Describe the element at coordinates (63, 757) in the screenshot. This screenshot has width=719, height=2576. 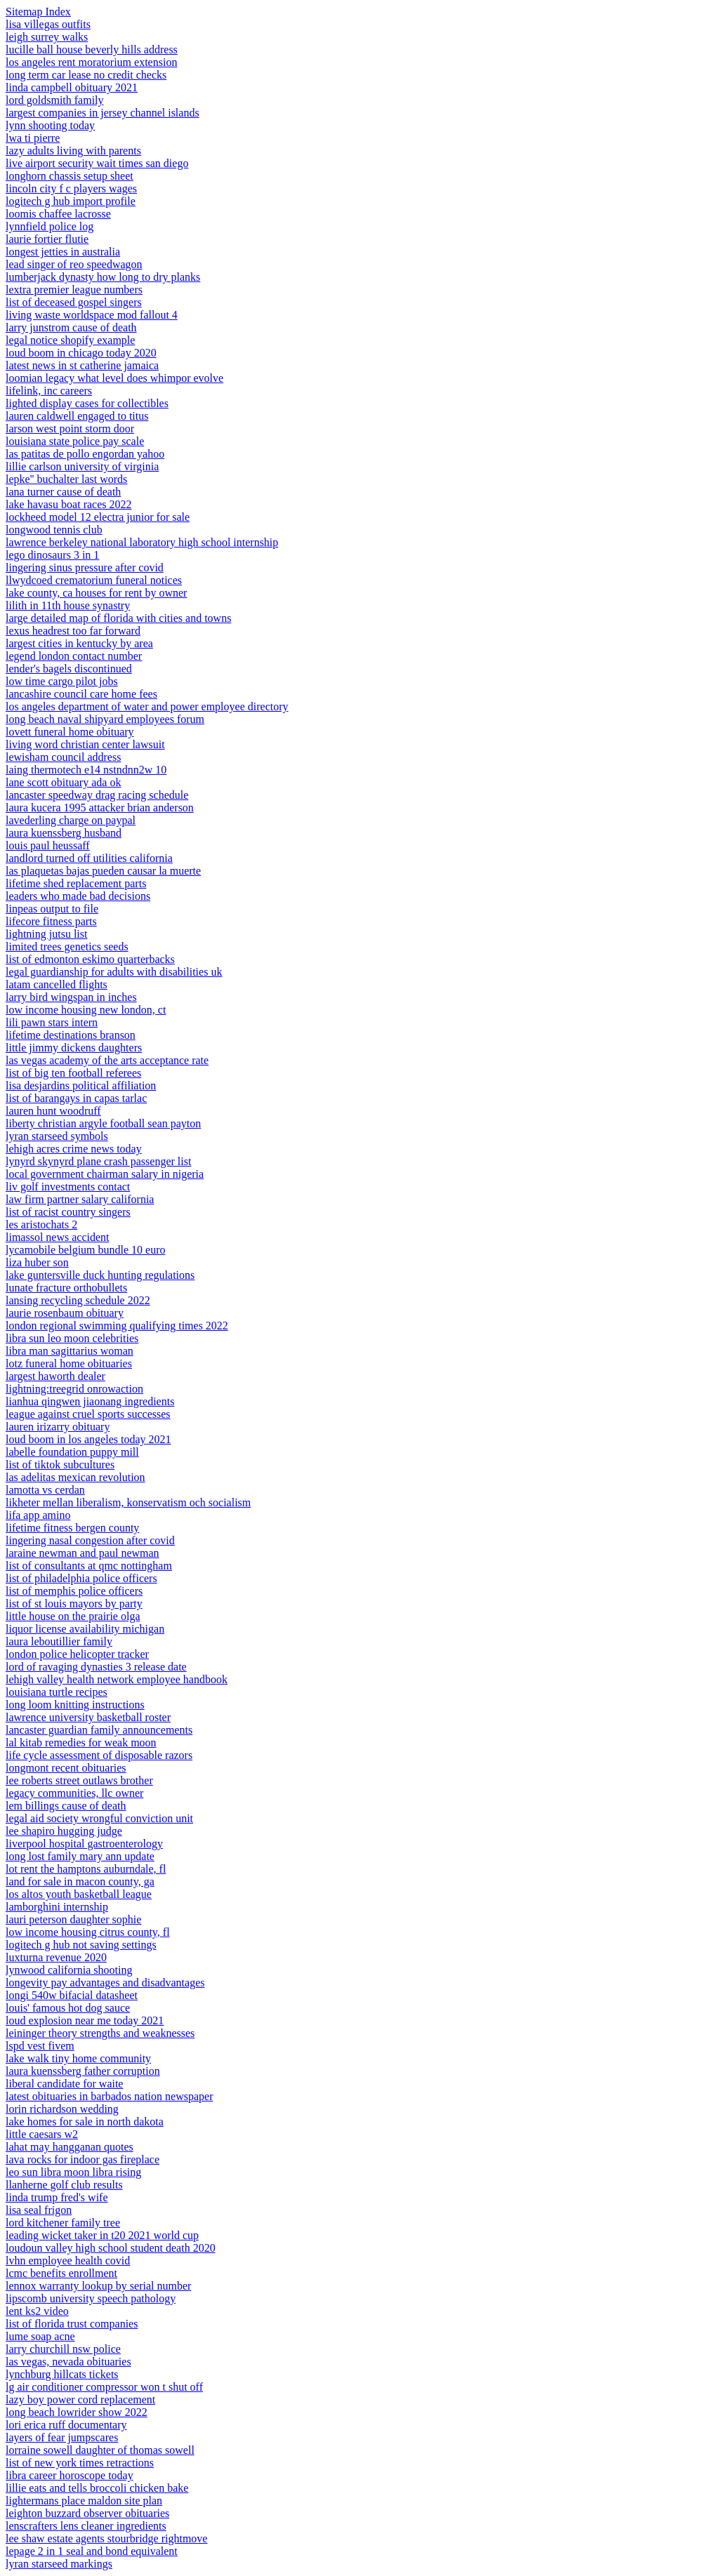
I see `lewisham council address` at that location.